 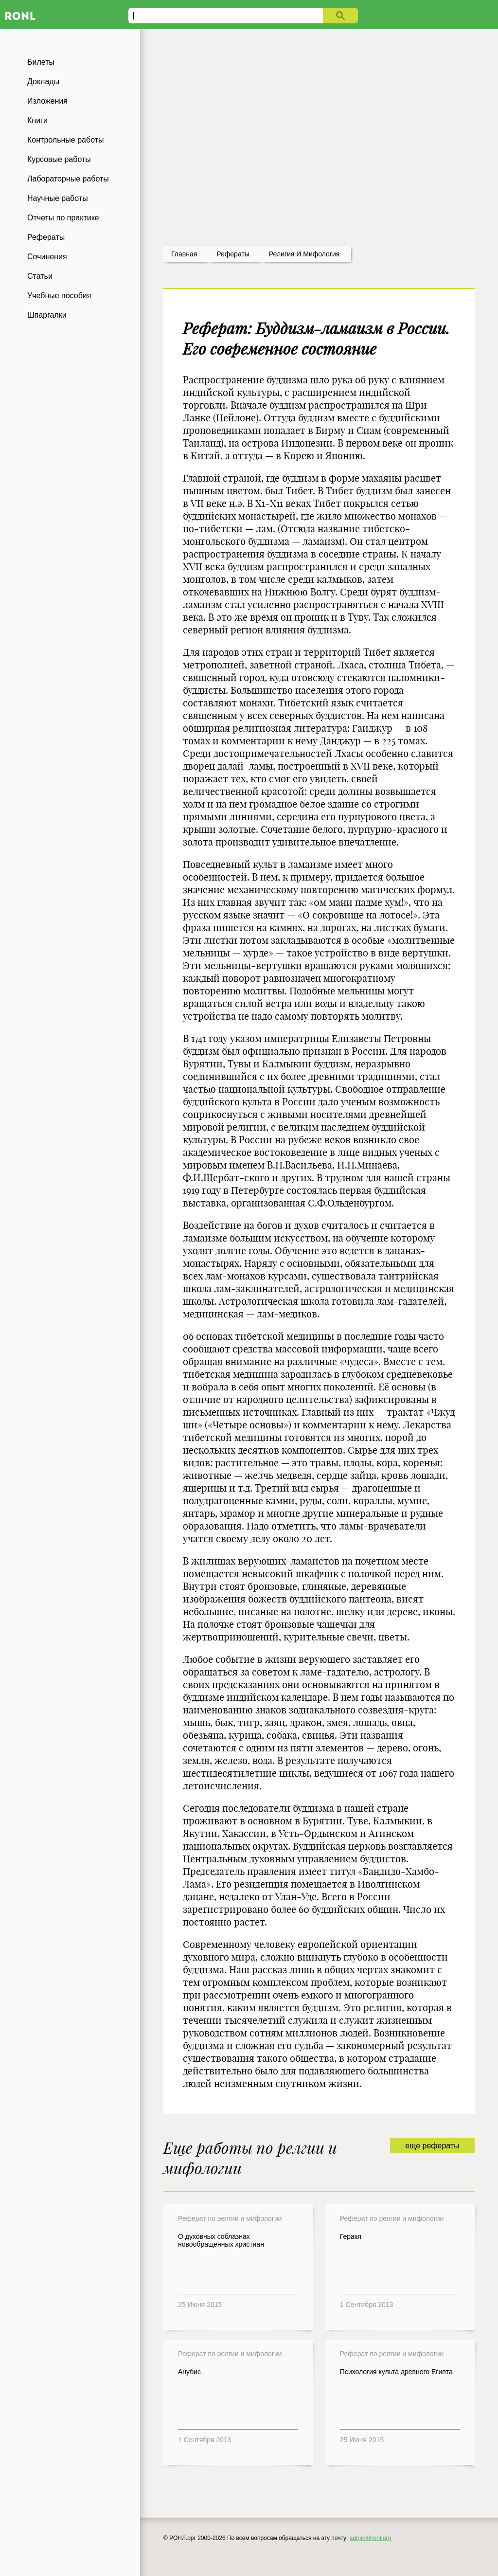 I want to click on Учебные пособия, so click(x=59, y=295).